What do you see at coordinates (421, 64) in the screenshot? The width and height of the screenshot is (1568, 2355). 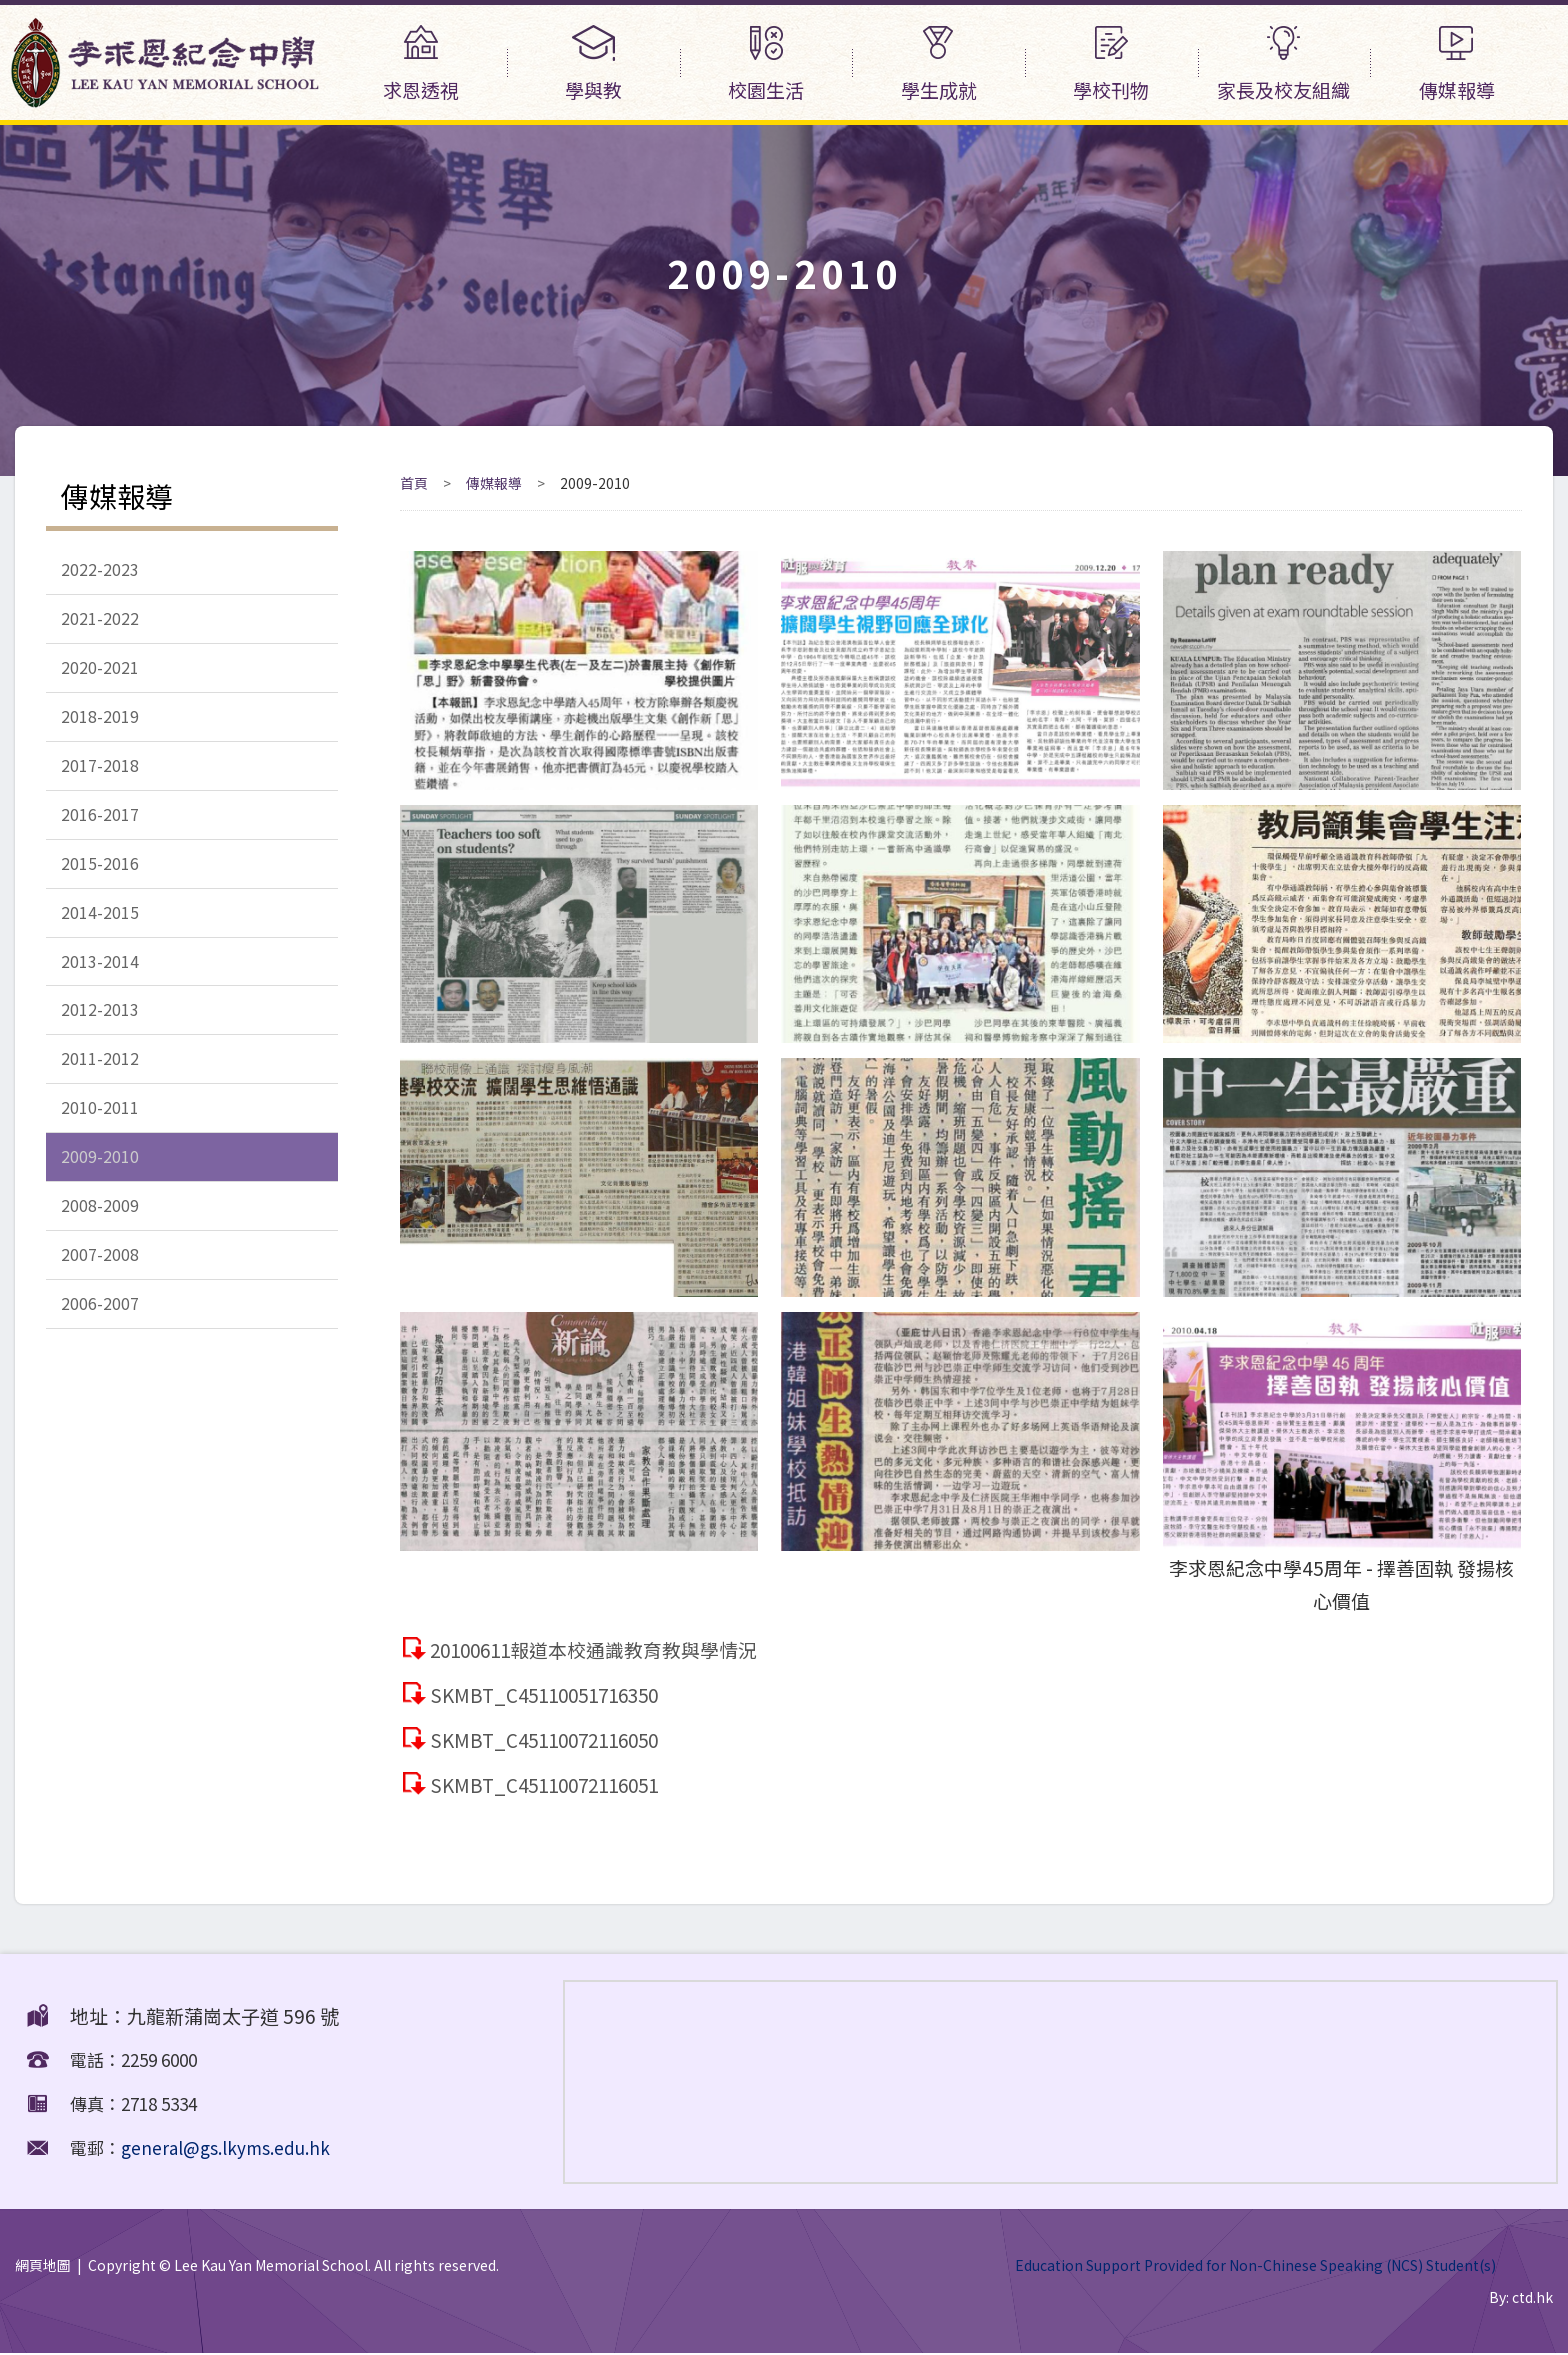 I see `求恩透視` at bounding box center [421, 64].